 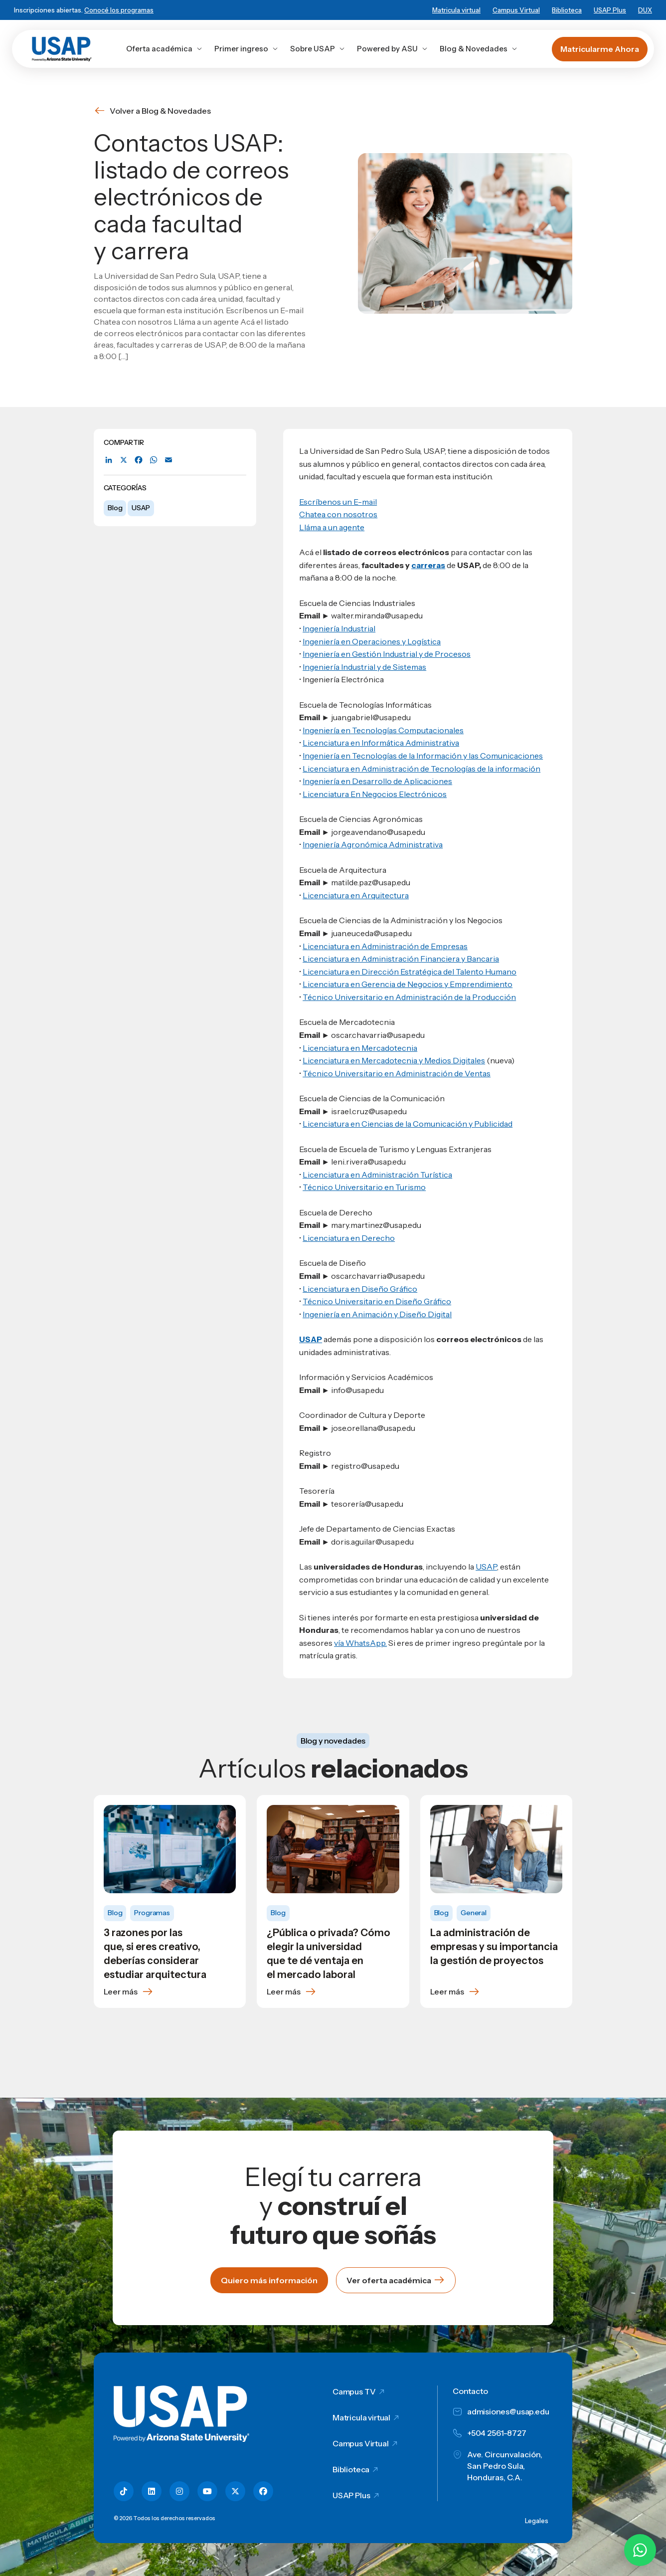 What do you see at coordinates (610, 10) in the screenshot?
I see `USAP Plus` at bounding box center [610, 10].